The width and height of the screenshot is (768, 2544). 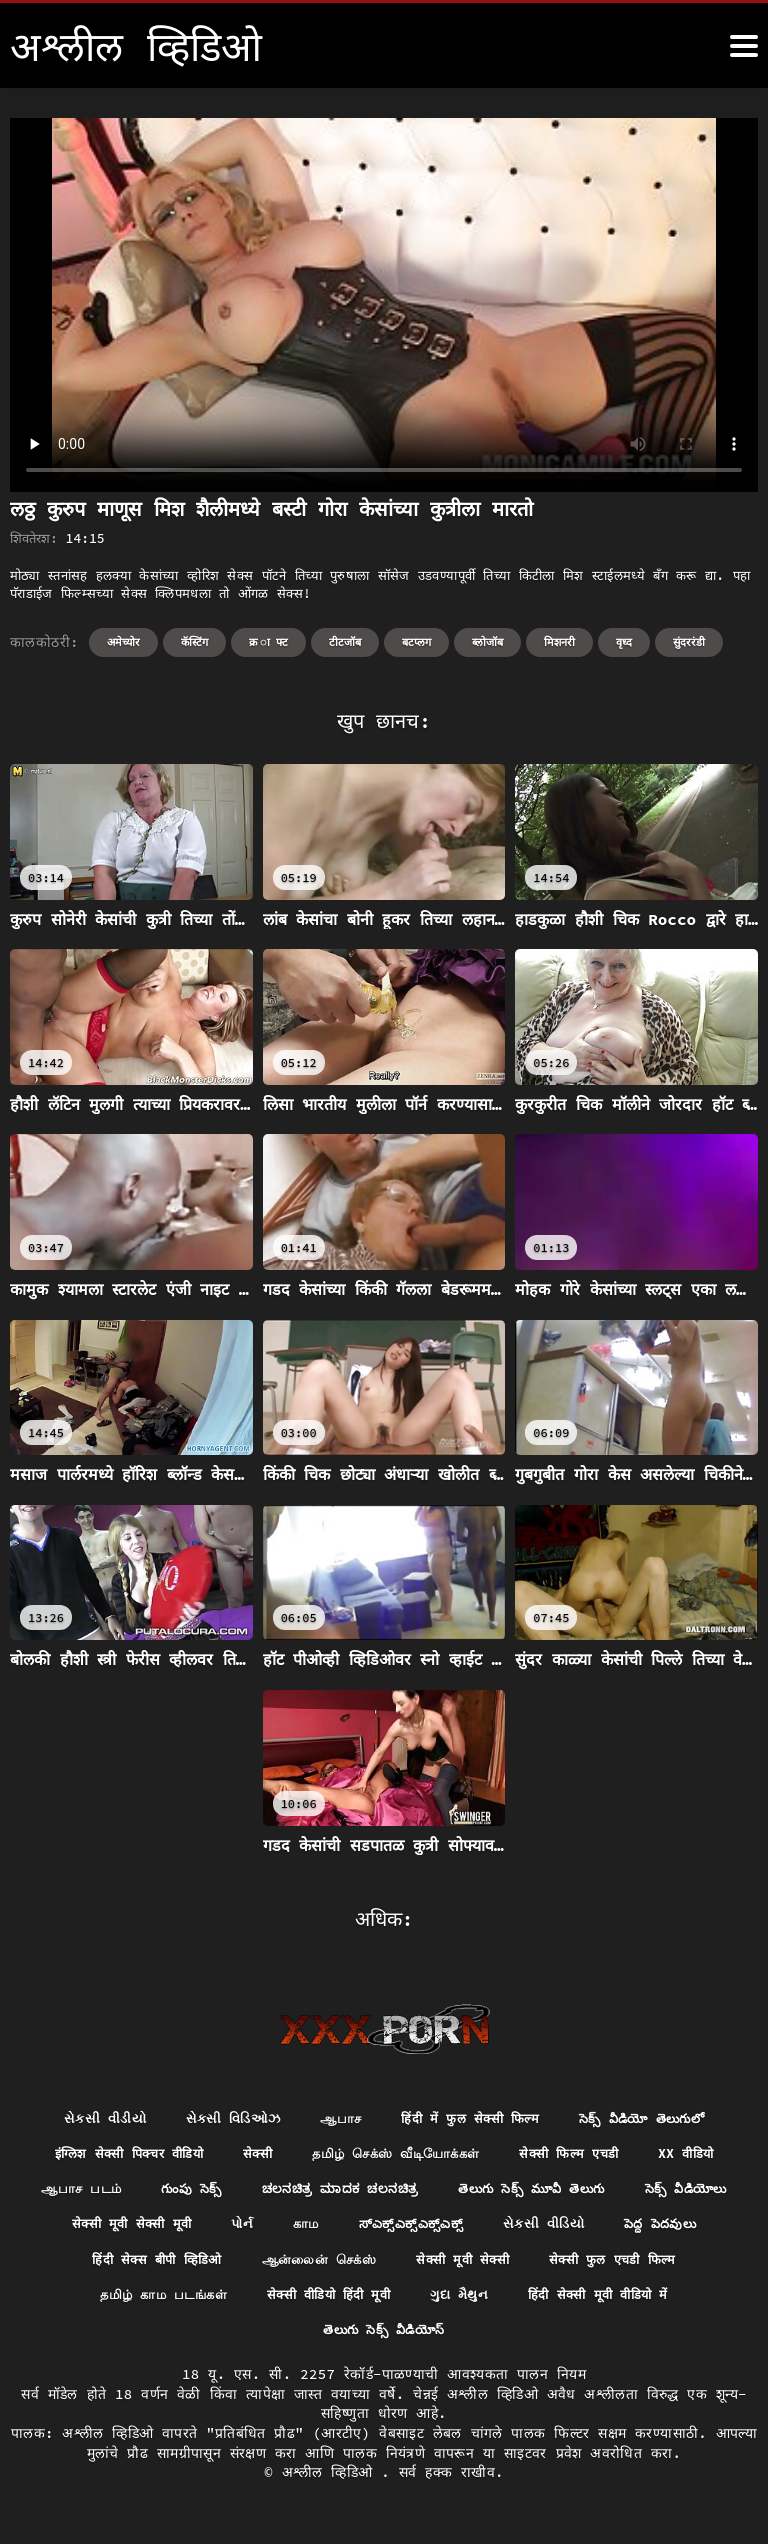 What do you see at coordinates (416, 642) in the screenshot?
I see `बटप्लग` at bounding box center [416, 642].